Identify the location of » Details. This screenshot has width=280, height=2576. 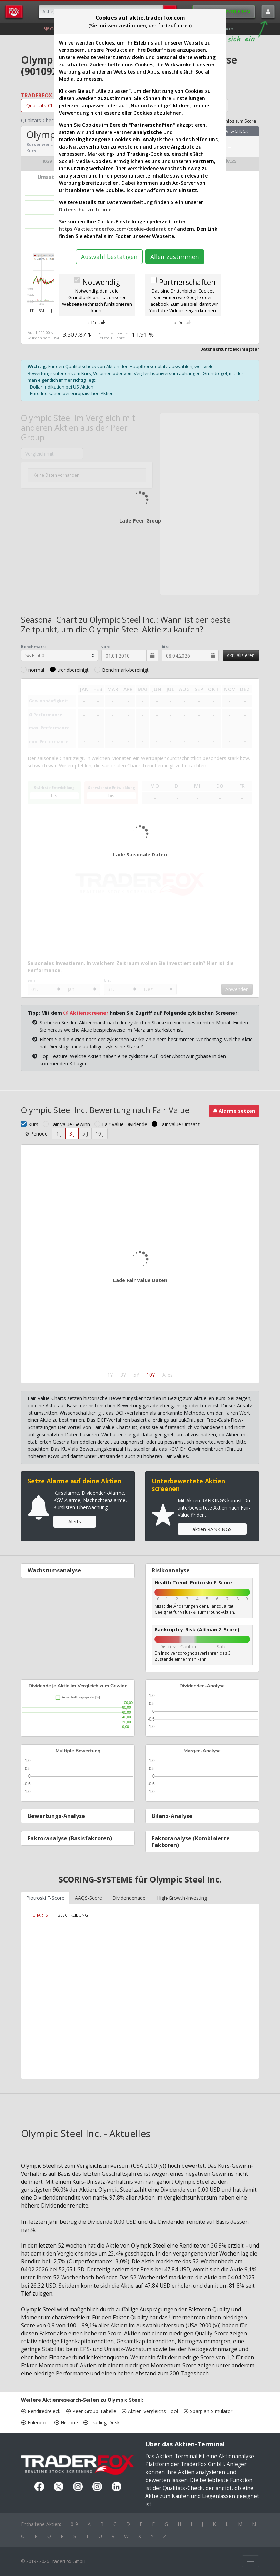
(97, 322).